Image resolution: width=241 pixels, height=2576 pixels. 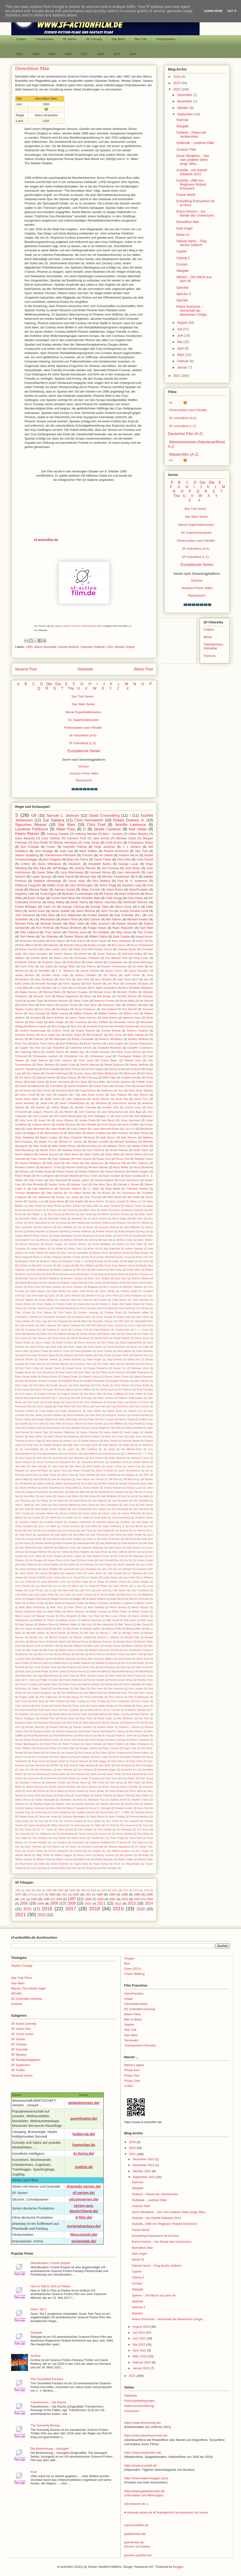 What do you see at coordinates (108, 1342) in the screenshot?
I see `Dave Wilson` at bounding box center [108, 1342].